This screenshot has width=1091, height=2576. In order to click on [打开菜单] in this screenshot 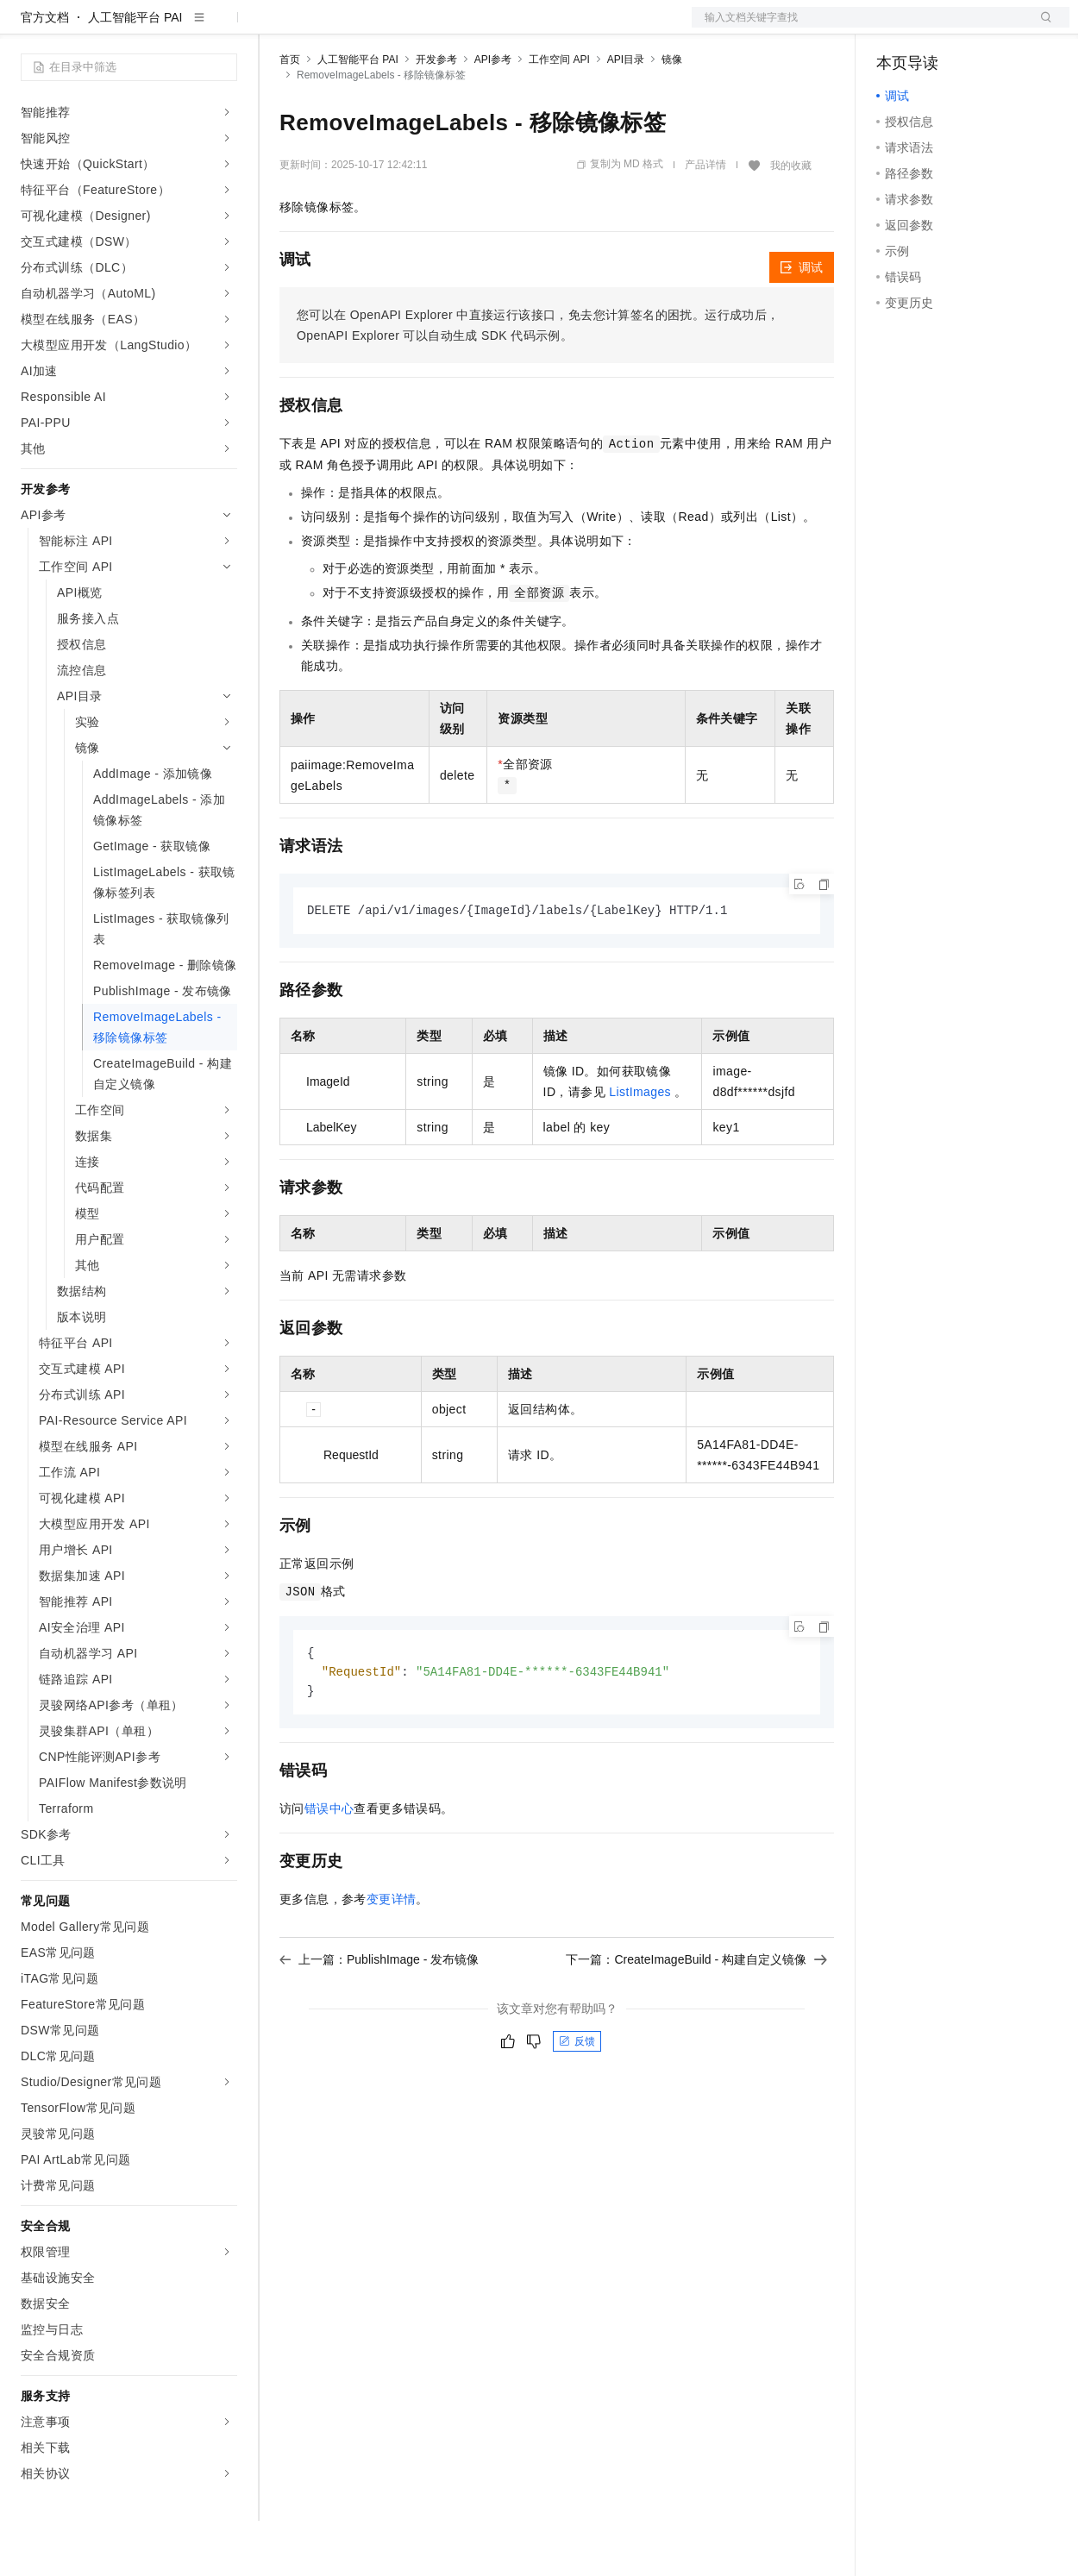, I will do `click(27, 27)`.